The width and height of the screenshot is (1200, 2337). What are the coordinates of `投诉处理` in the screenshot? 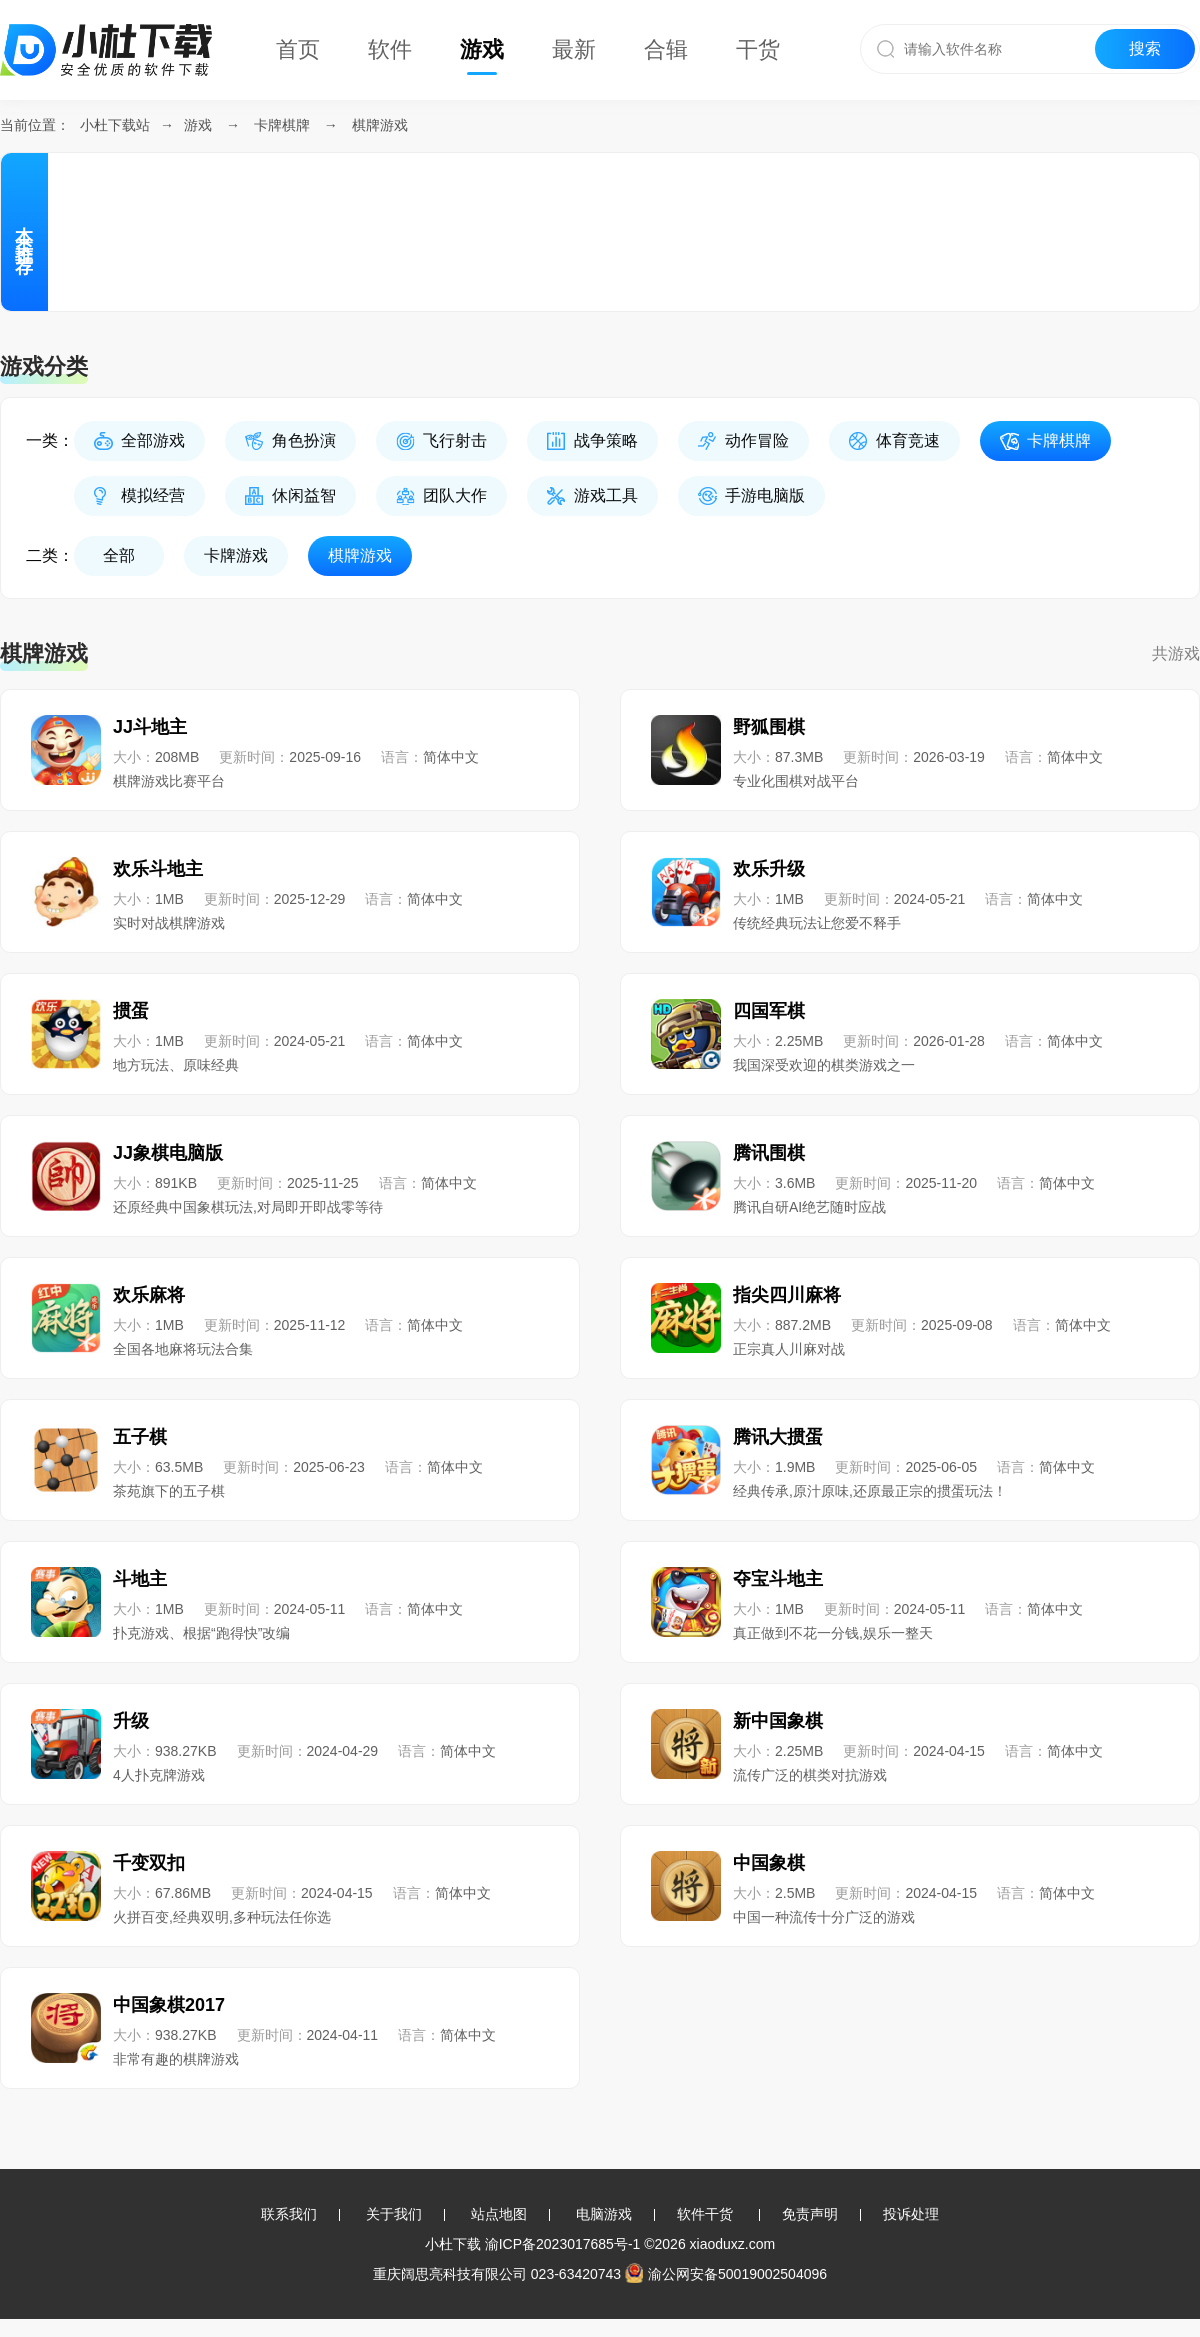 It's located at (911, 2214).